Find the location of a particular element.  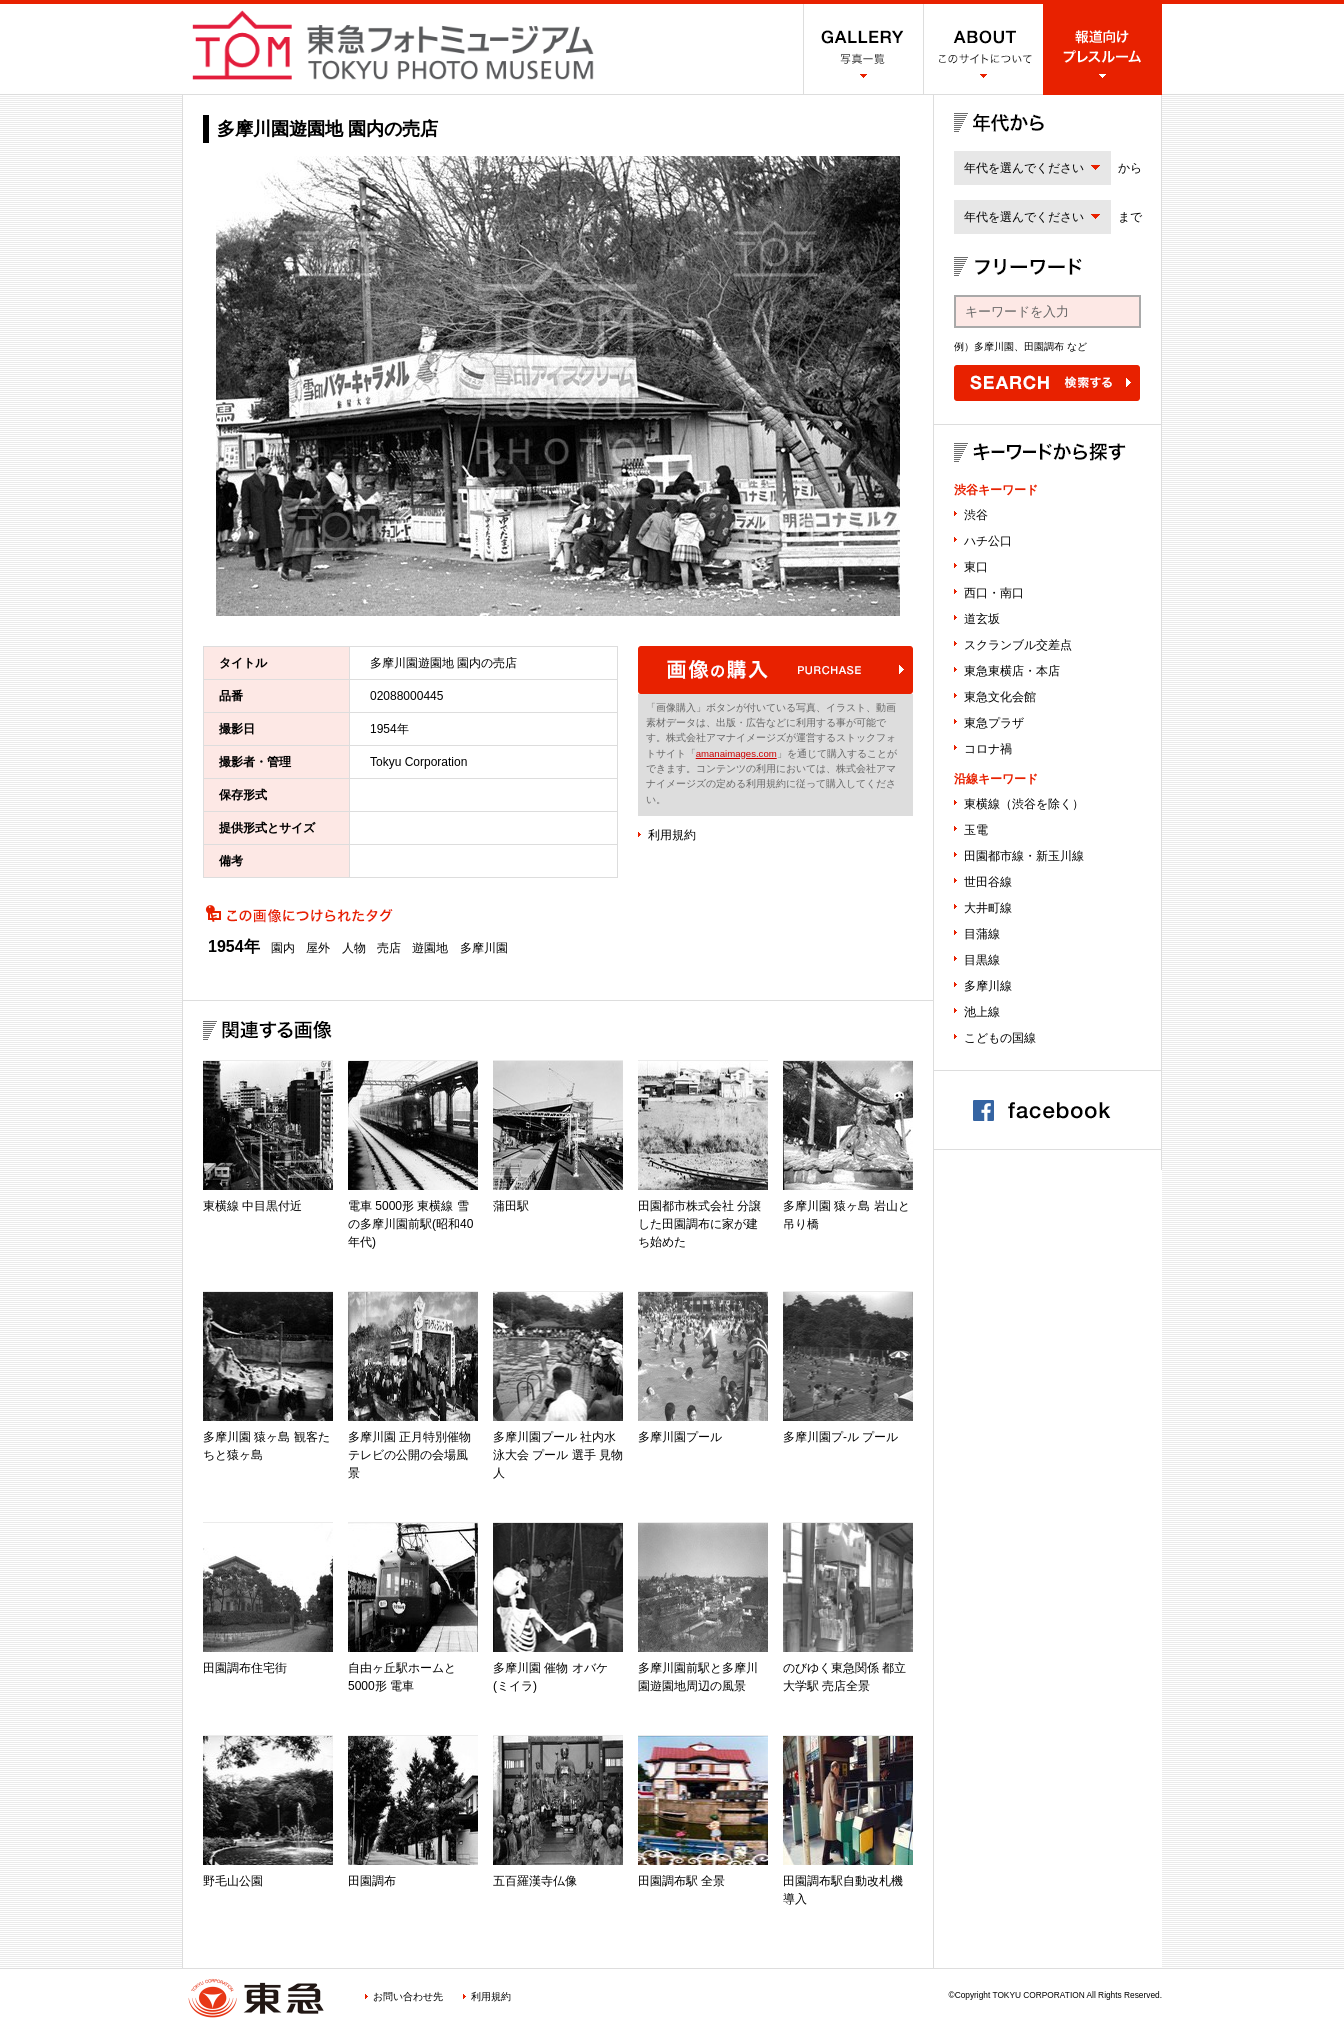

ハチ公口 is located at coordinates (988, 541).